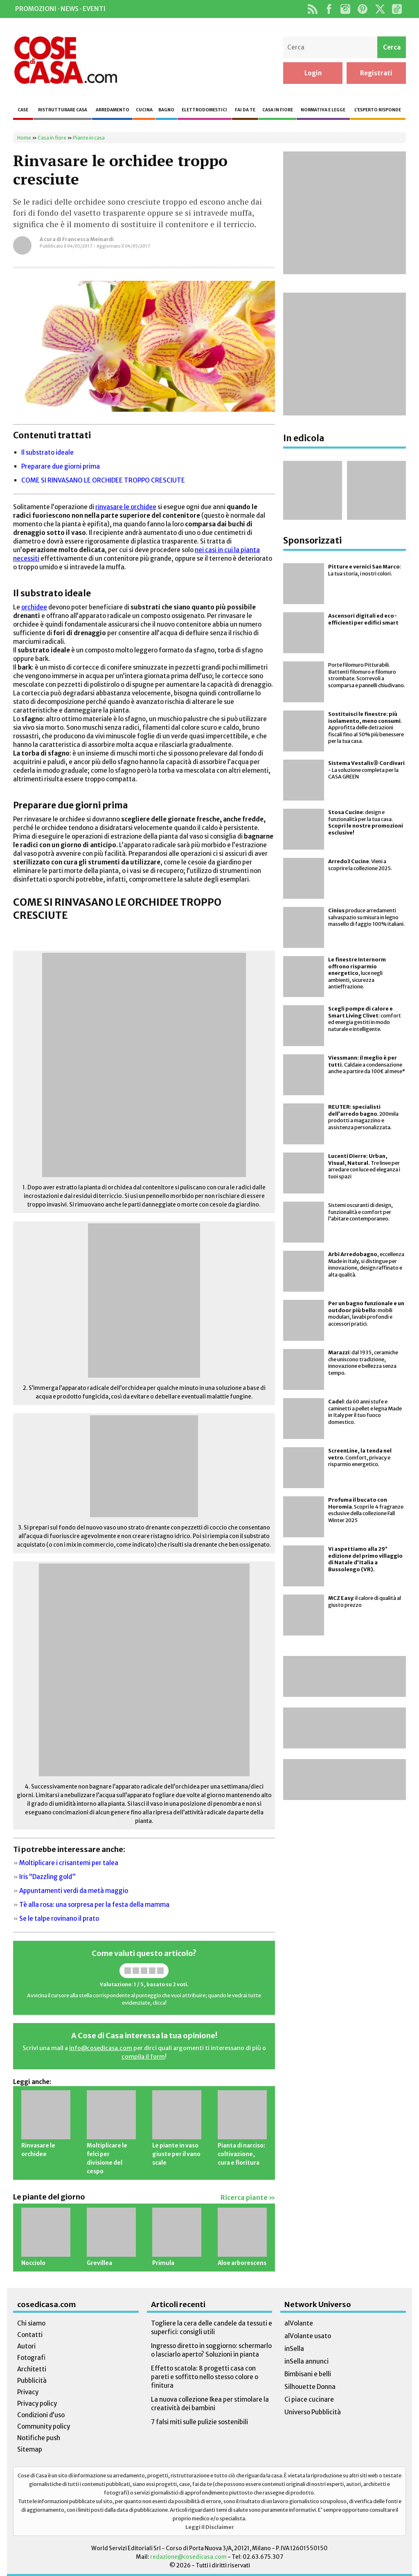  What do you see at coordinates (345, 9) in the screenshot?
I see `Instagram` at bounding box center [345, 9].